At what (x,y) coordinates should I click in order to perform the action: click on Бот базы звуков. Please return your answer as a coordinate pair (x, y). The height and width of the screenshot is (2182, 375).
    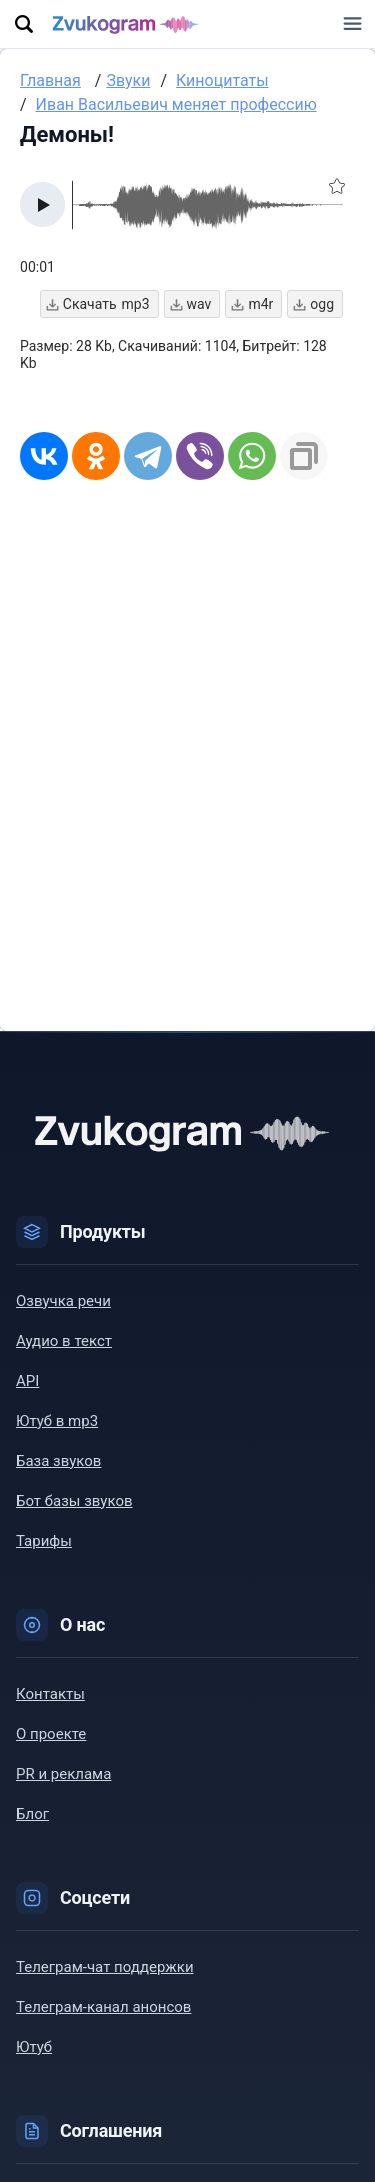
    Looking at the image, I should click on (74, 1501).